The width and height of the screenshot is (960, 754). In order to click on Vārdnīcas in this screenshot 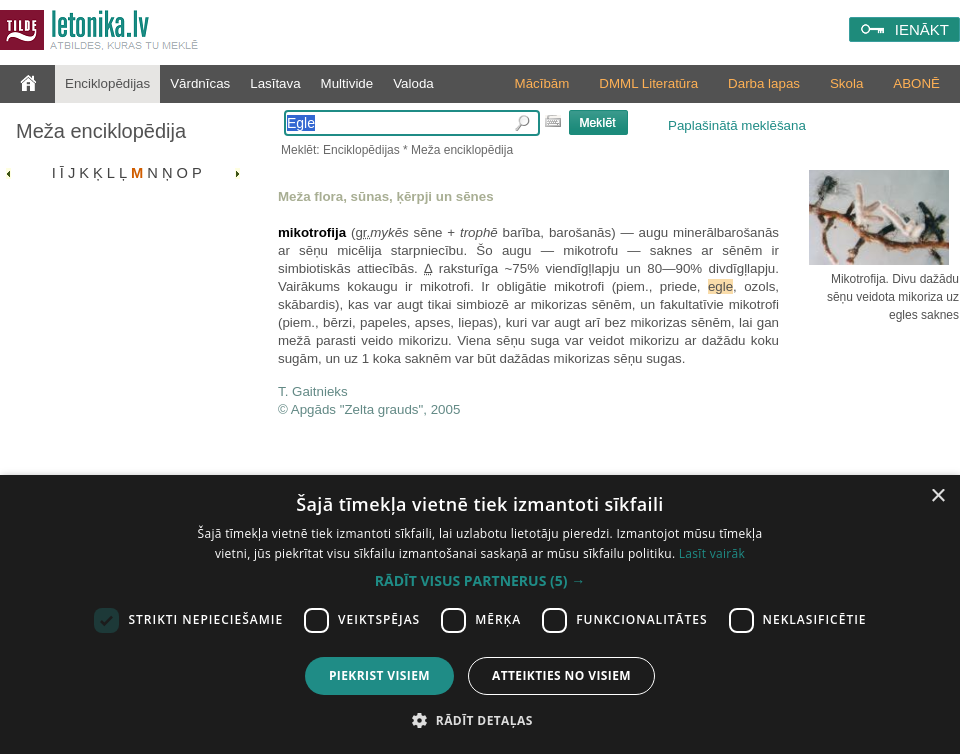, I will do `click(200, 83)`.